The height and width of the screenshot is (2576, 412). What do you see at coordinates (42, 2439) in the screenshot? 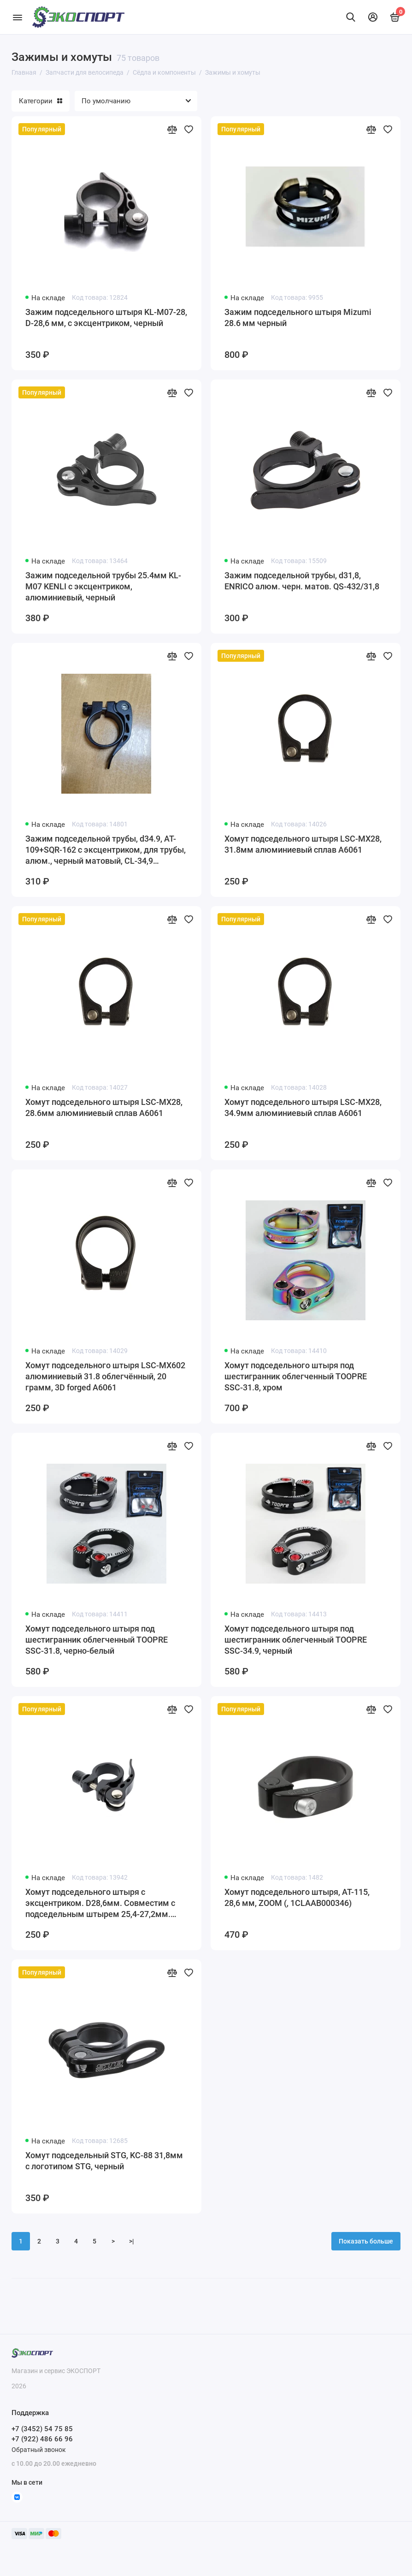
I see `+7 (922) 486 66 96` at bounding box center [42, 2439].